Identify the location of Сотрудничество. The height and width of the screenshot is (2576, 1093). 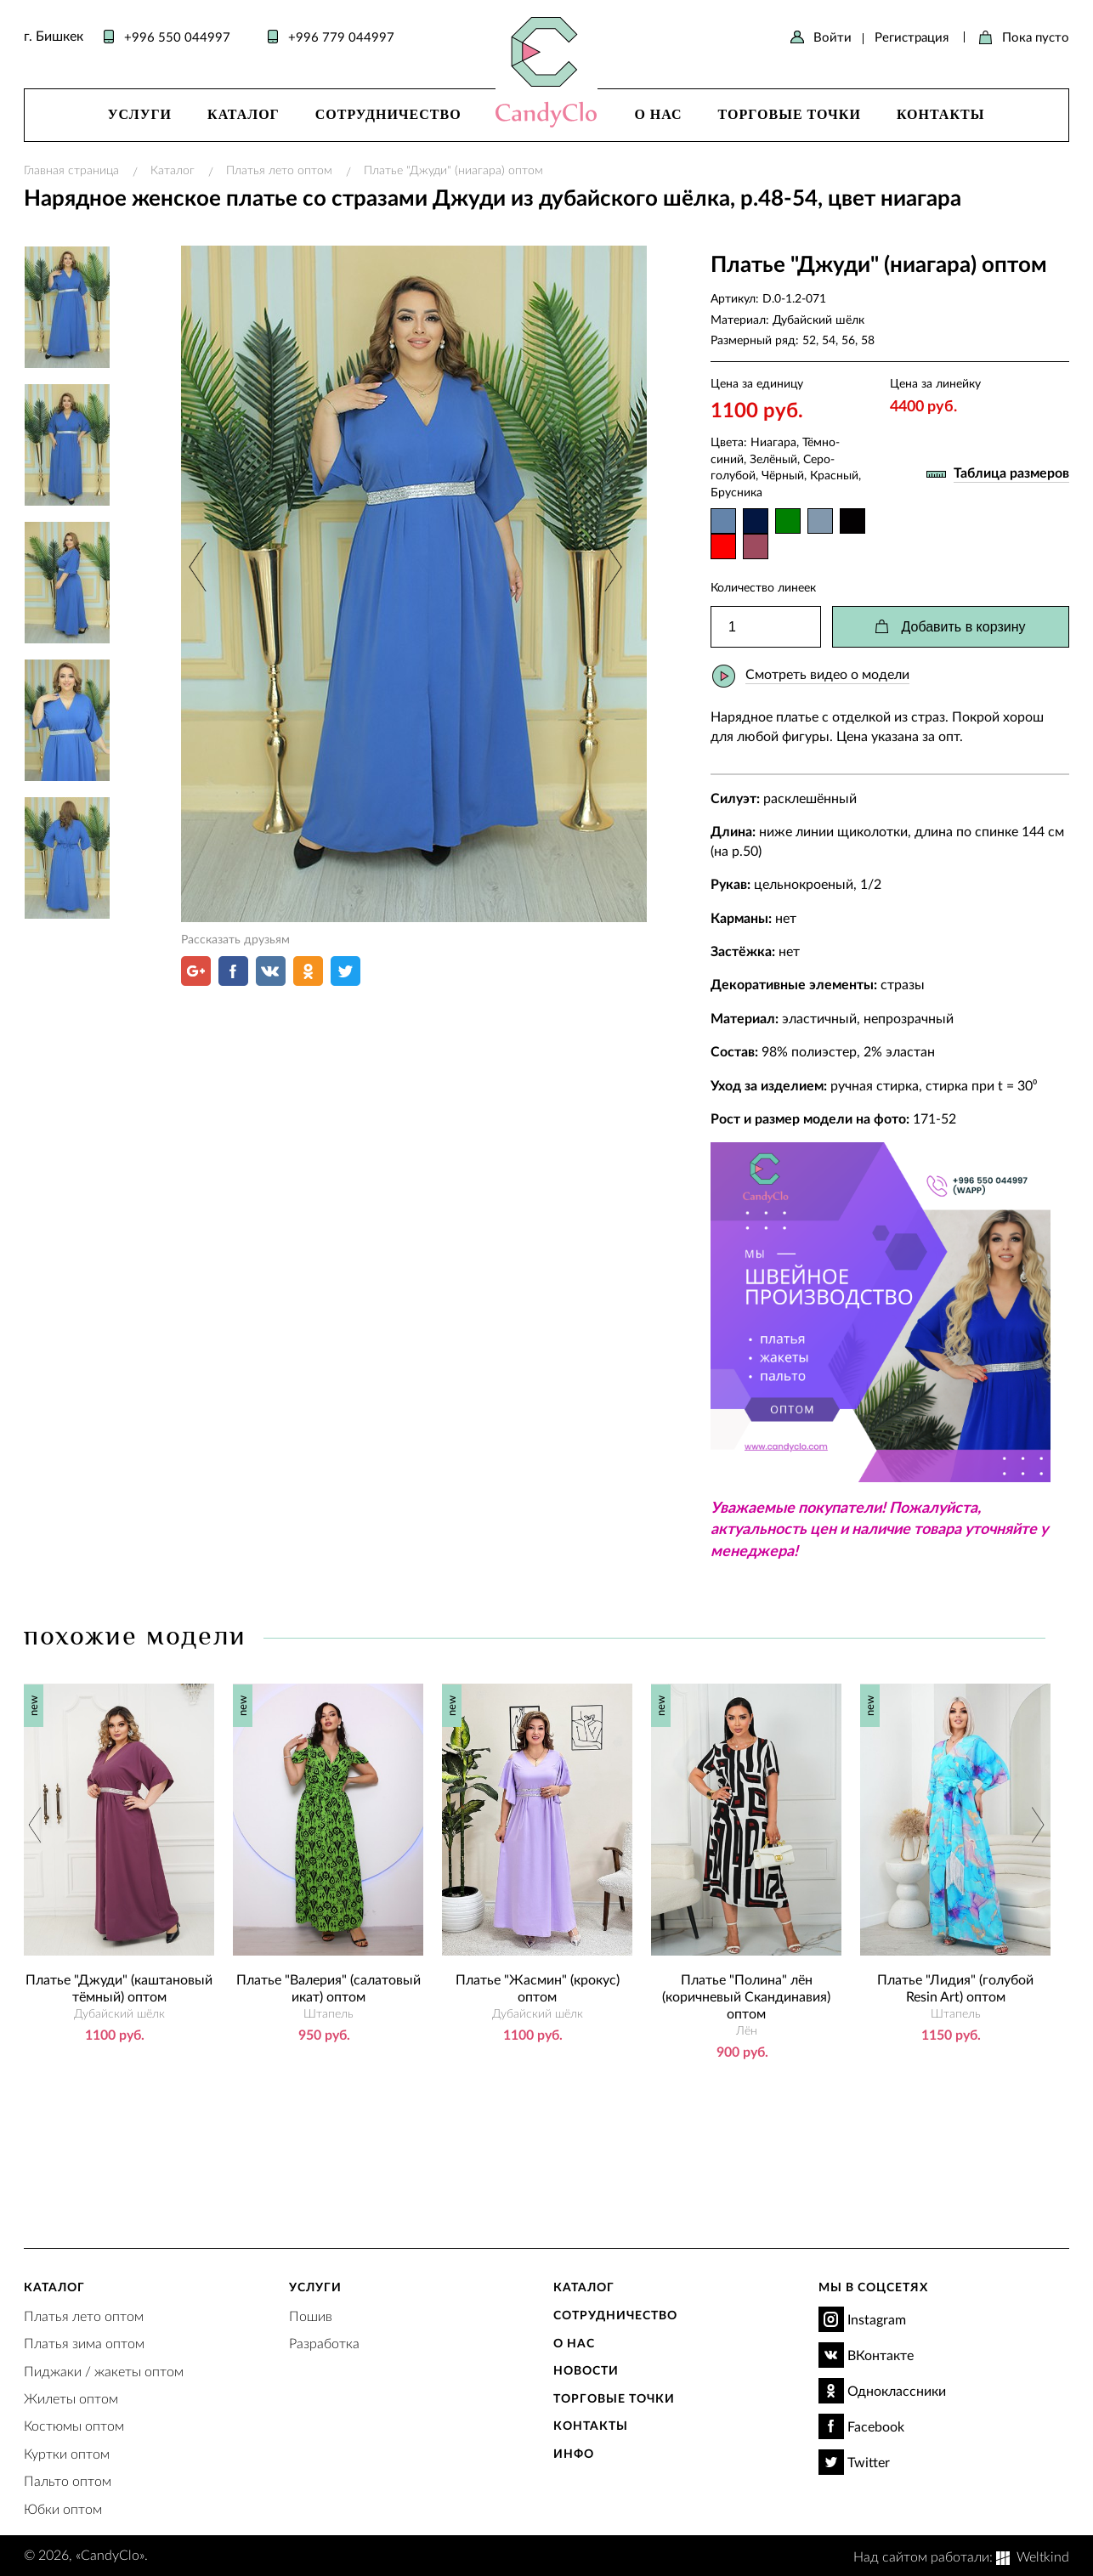
(388, 114).